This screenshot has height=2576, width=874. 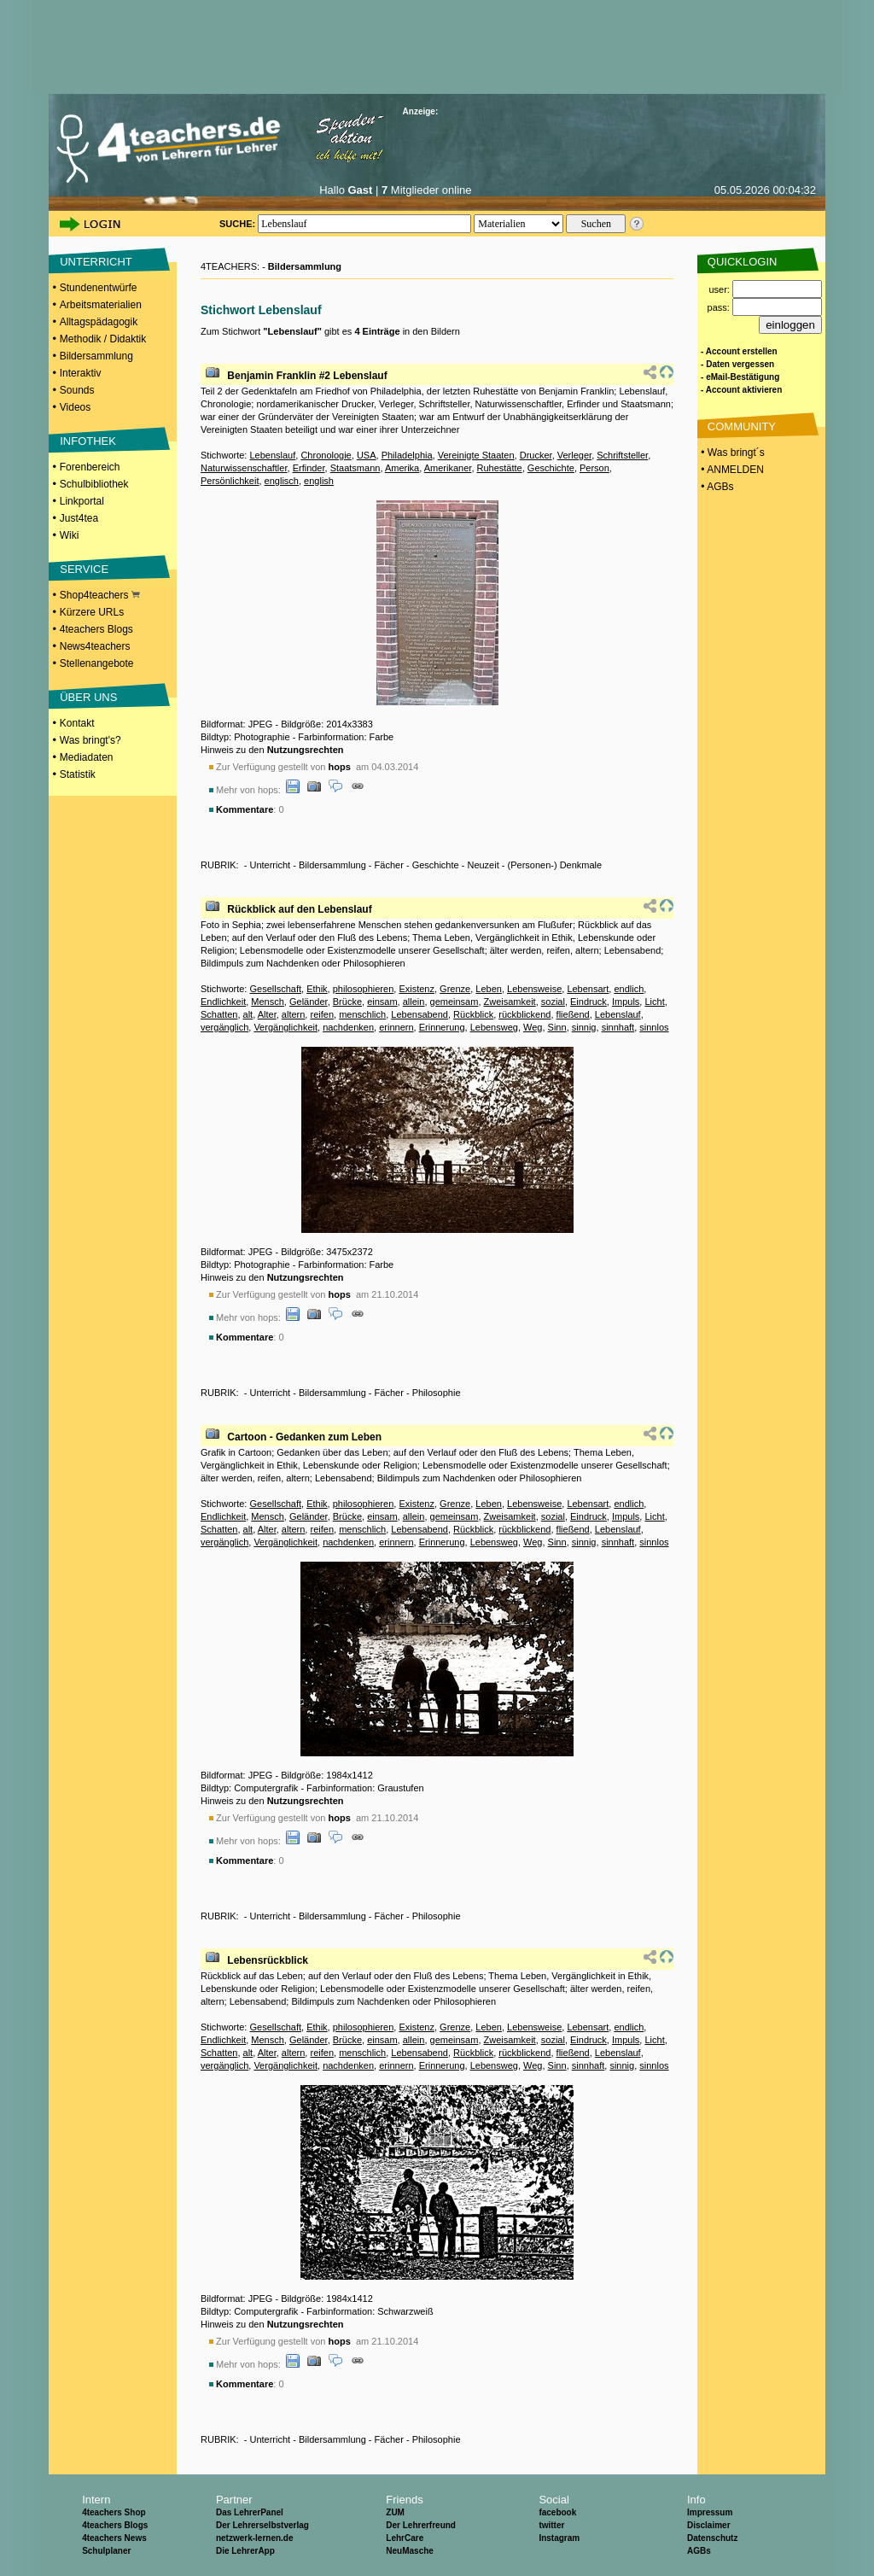 I want to click on Geländer, so click(x=308, y=1001).